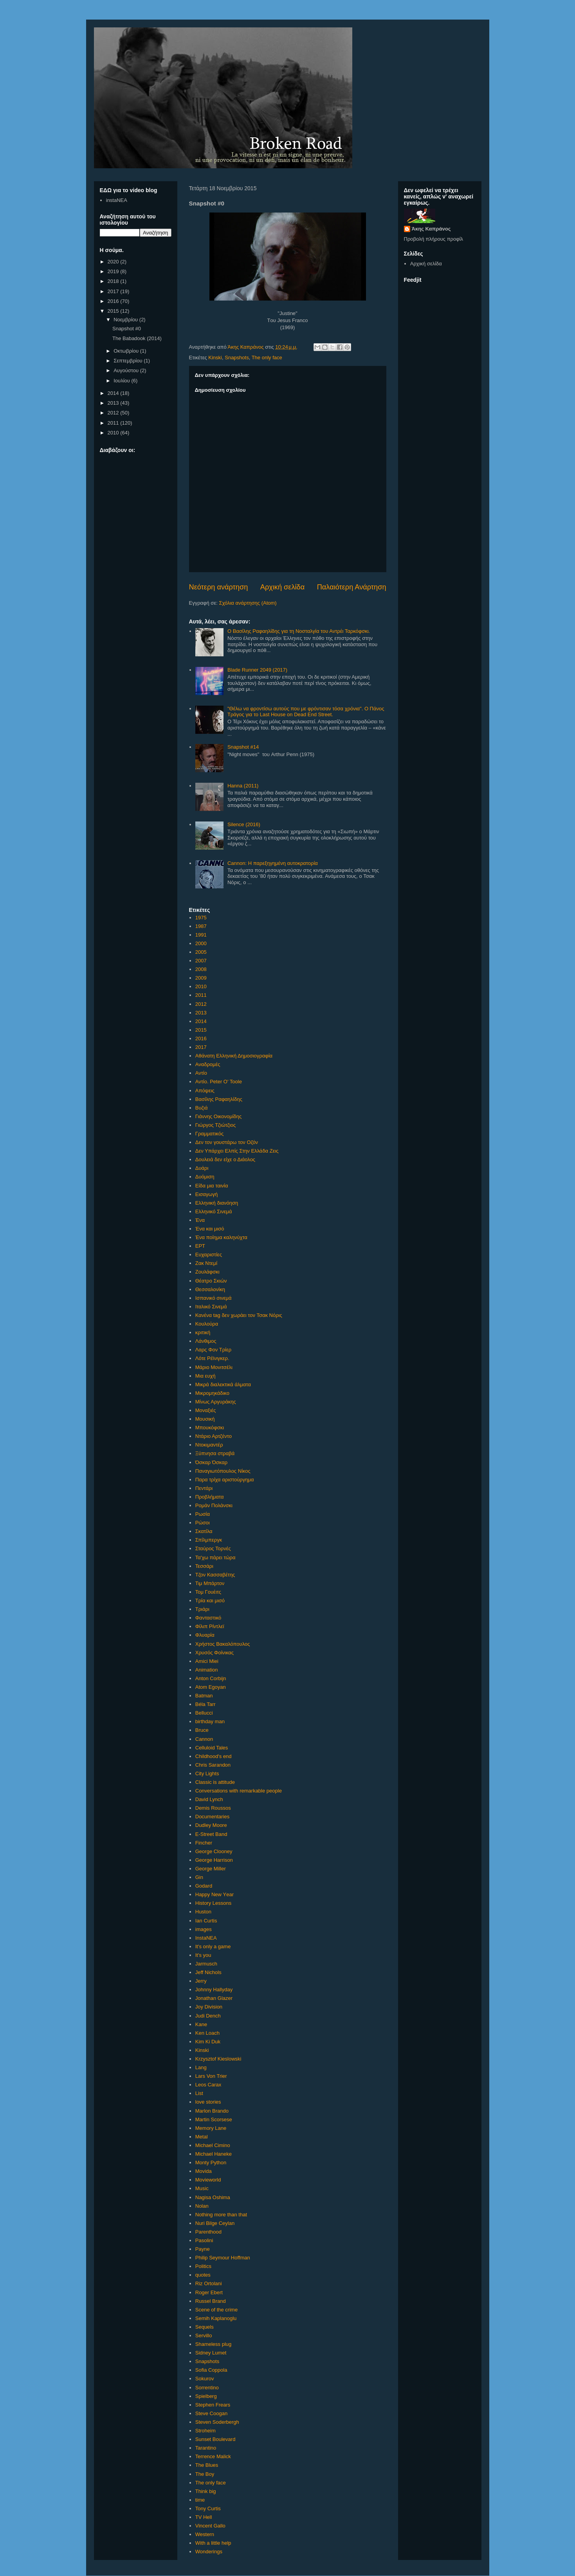 The height and width of the screenshot is (2576, 575). What do you see at coordinates (210, 1869) in the screenshot?
I see `George Miller` at bounding box center [210, 1869].